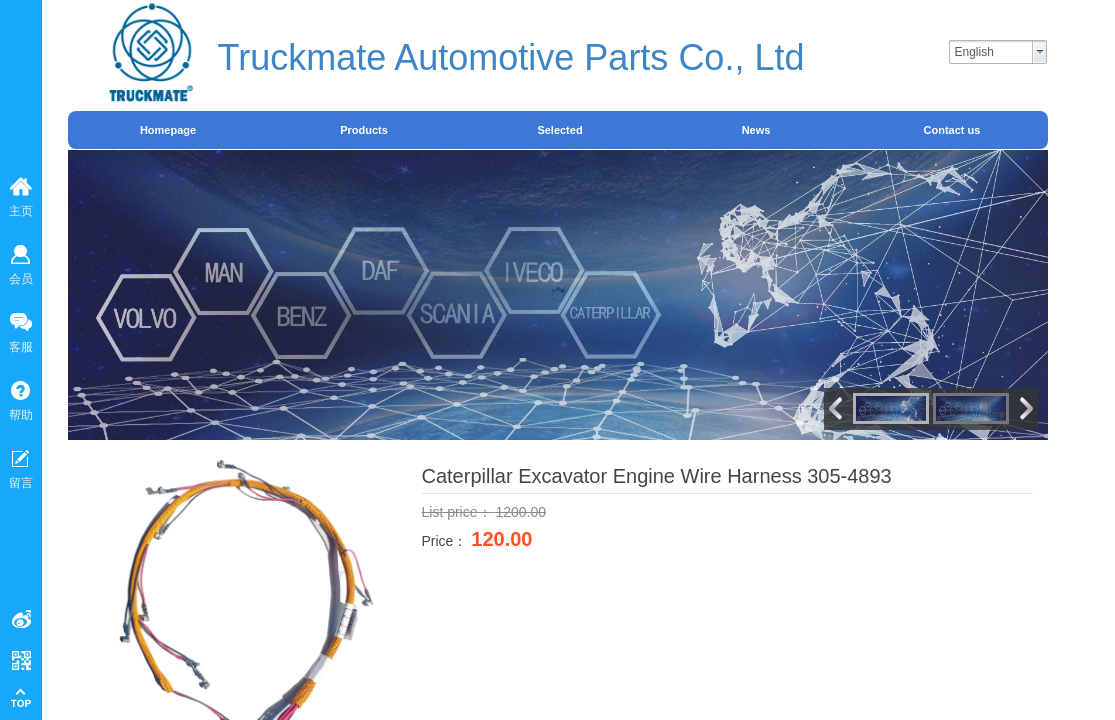 Image resolution: width=1115 pixels, height=720 pixels. I want to click on Price：, so click(447, 541).